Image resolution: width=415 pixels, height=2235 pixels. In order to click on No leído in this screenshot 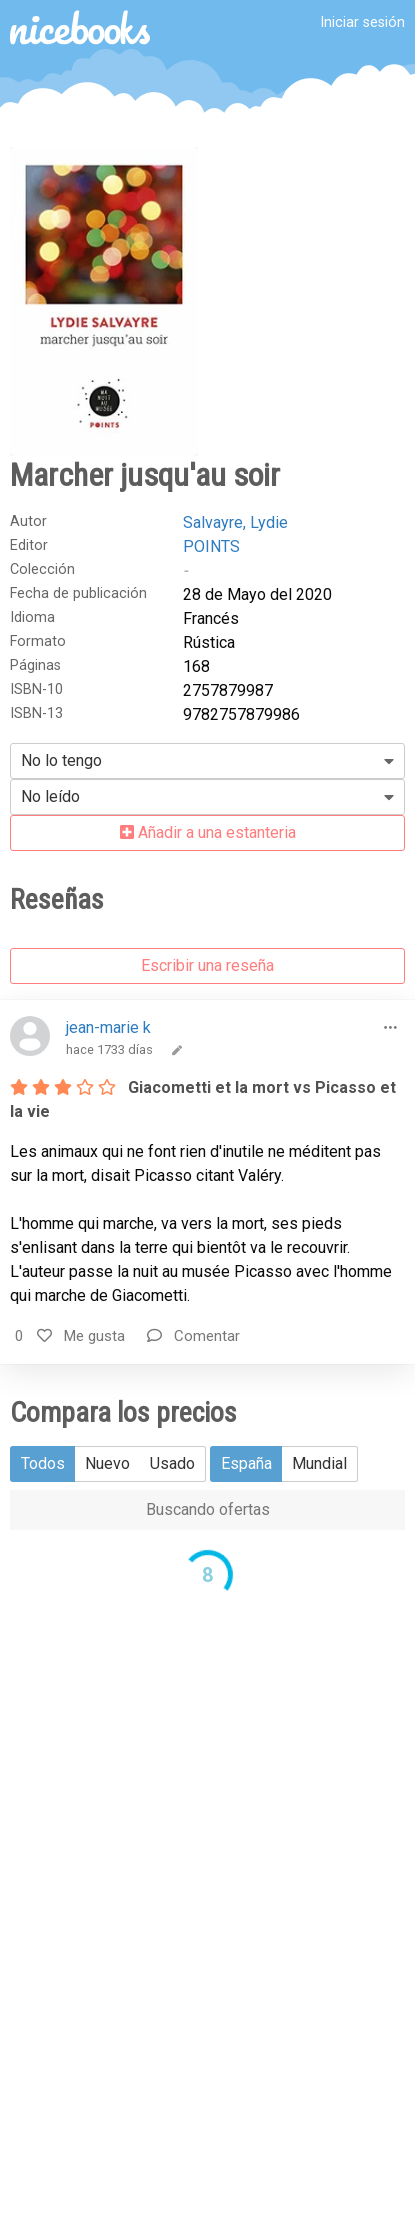, I will do `click(50, 796)`.